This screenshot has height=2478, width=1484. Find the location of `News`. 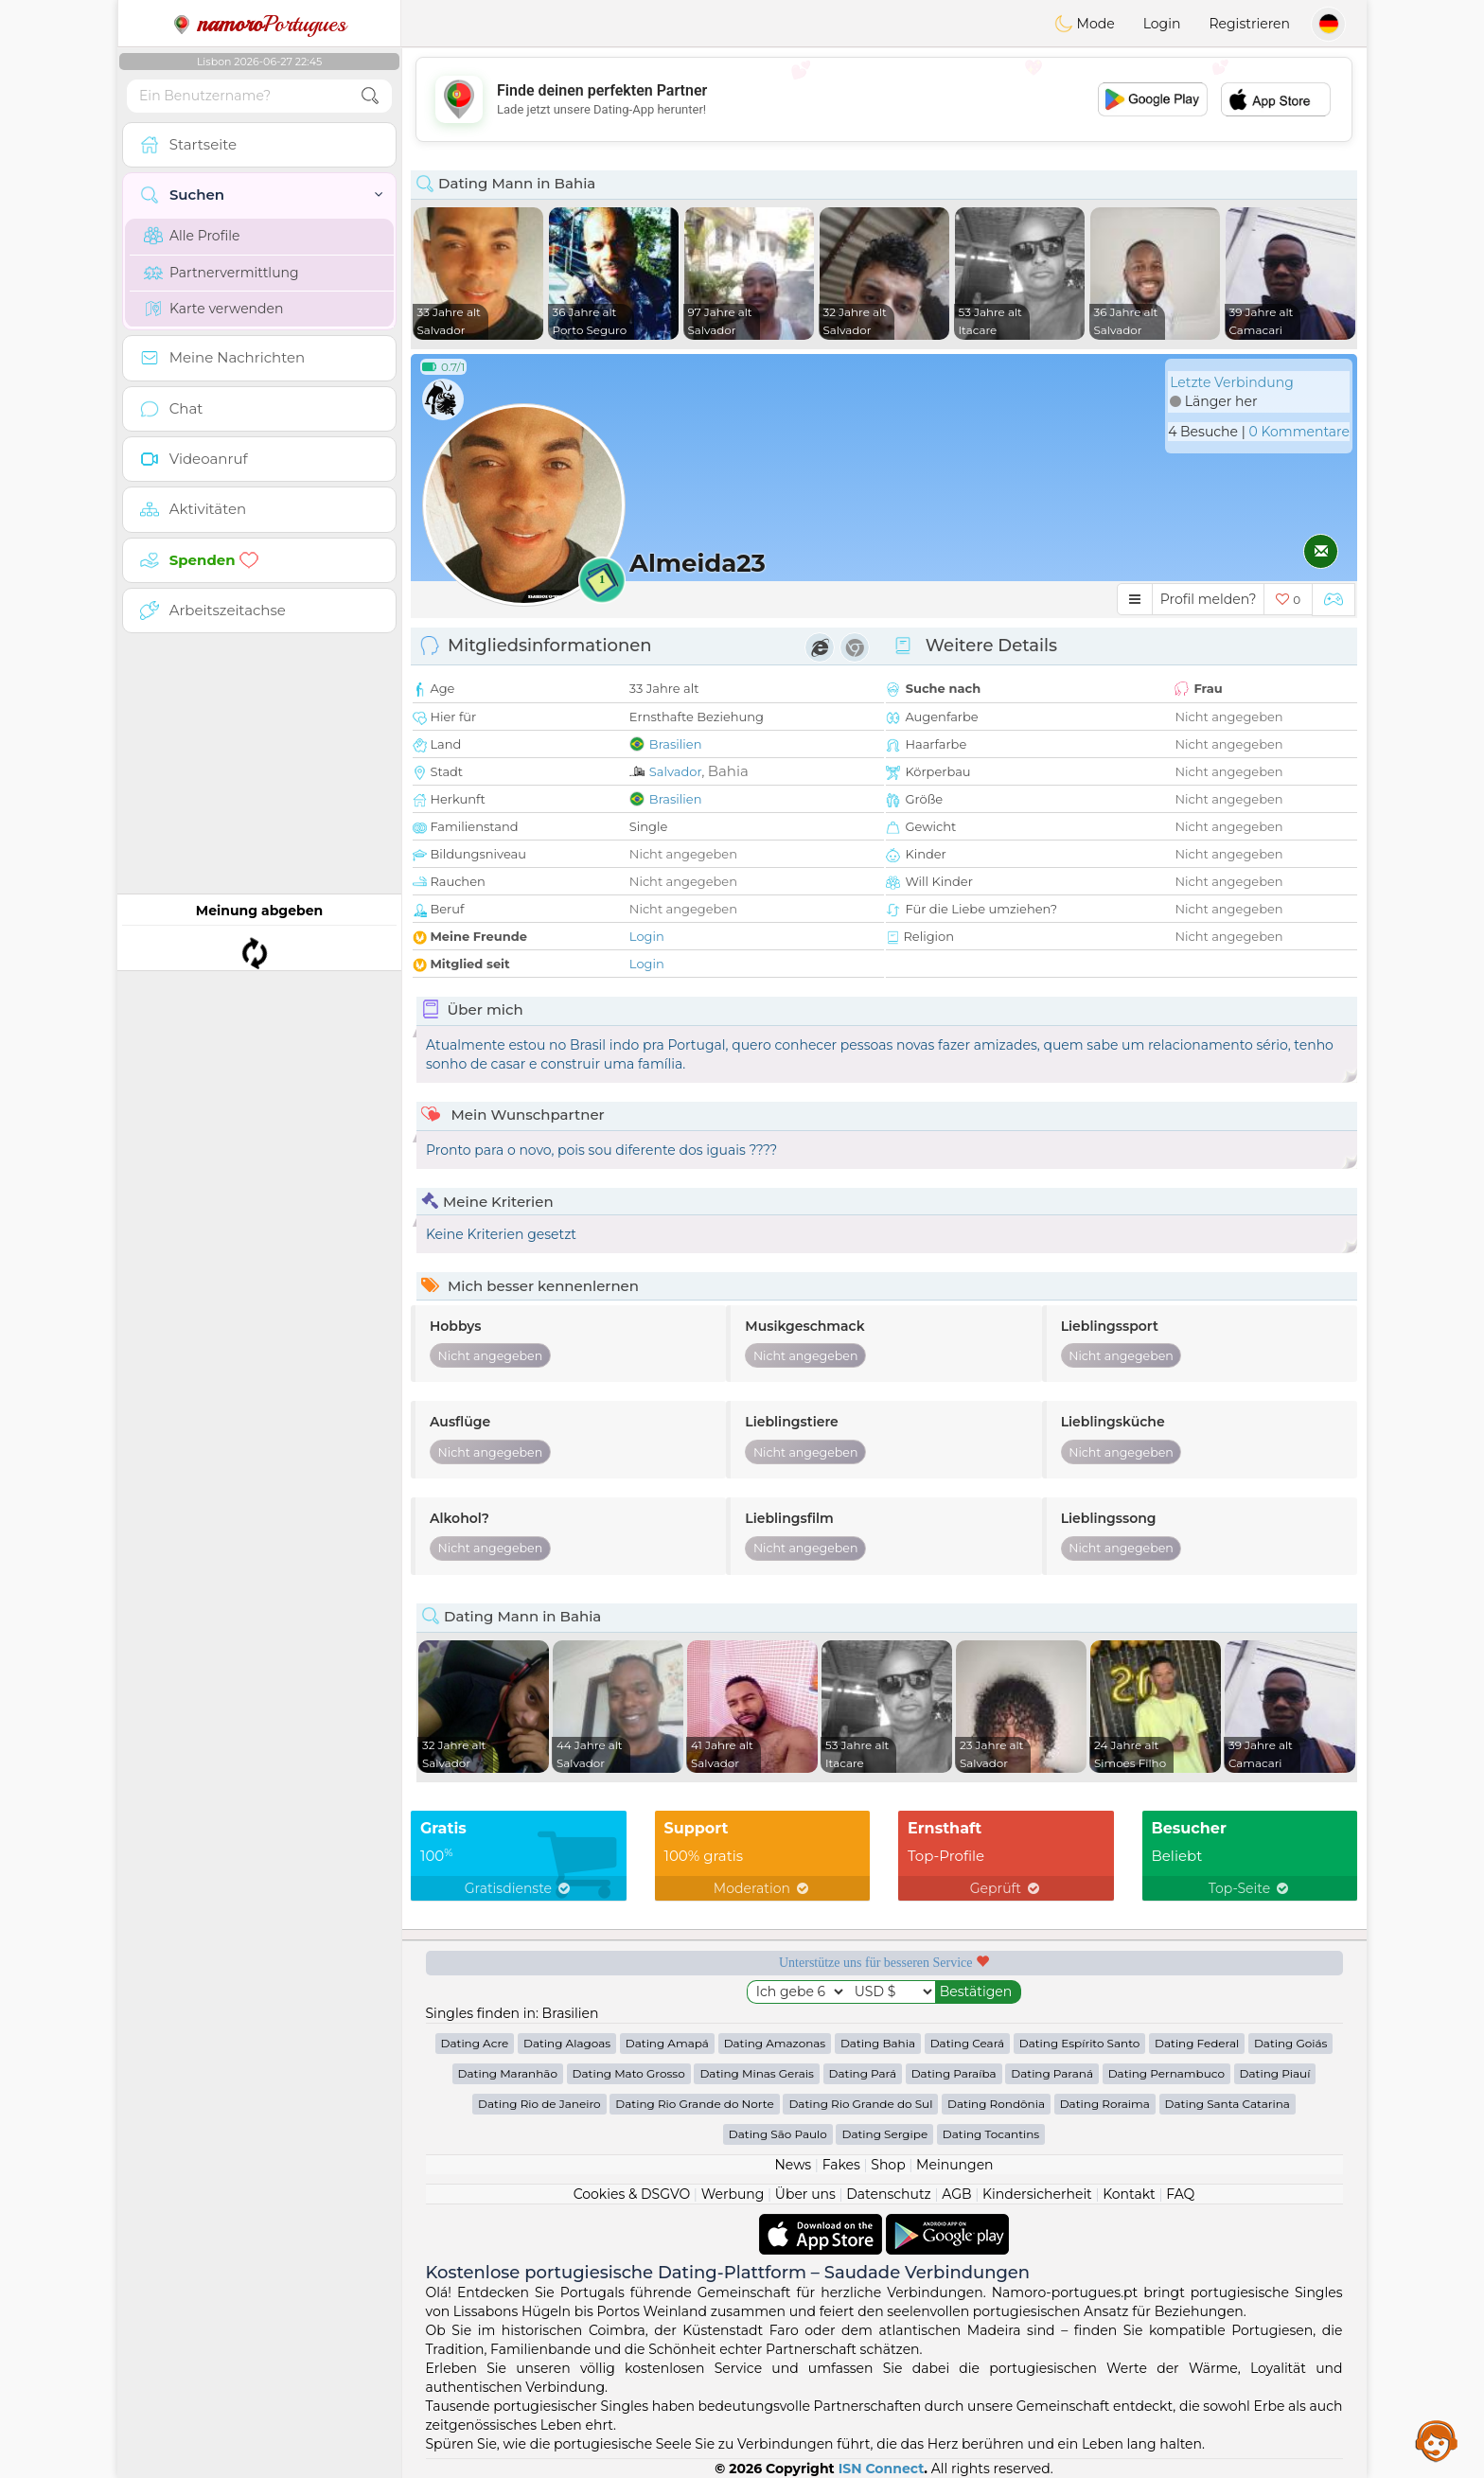

News is located at coordinates (792, 2164).